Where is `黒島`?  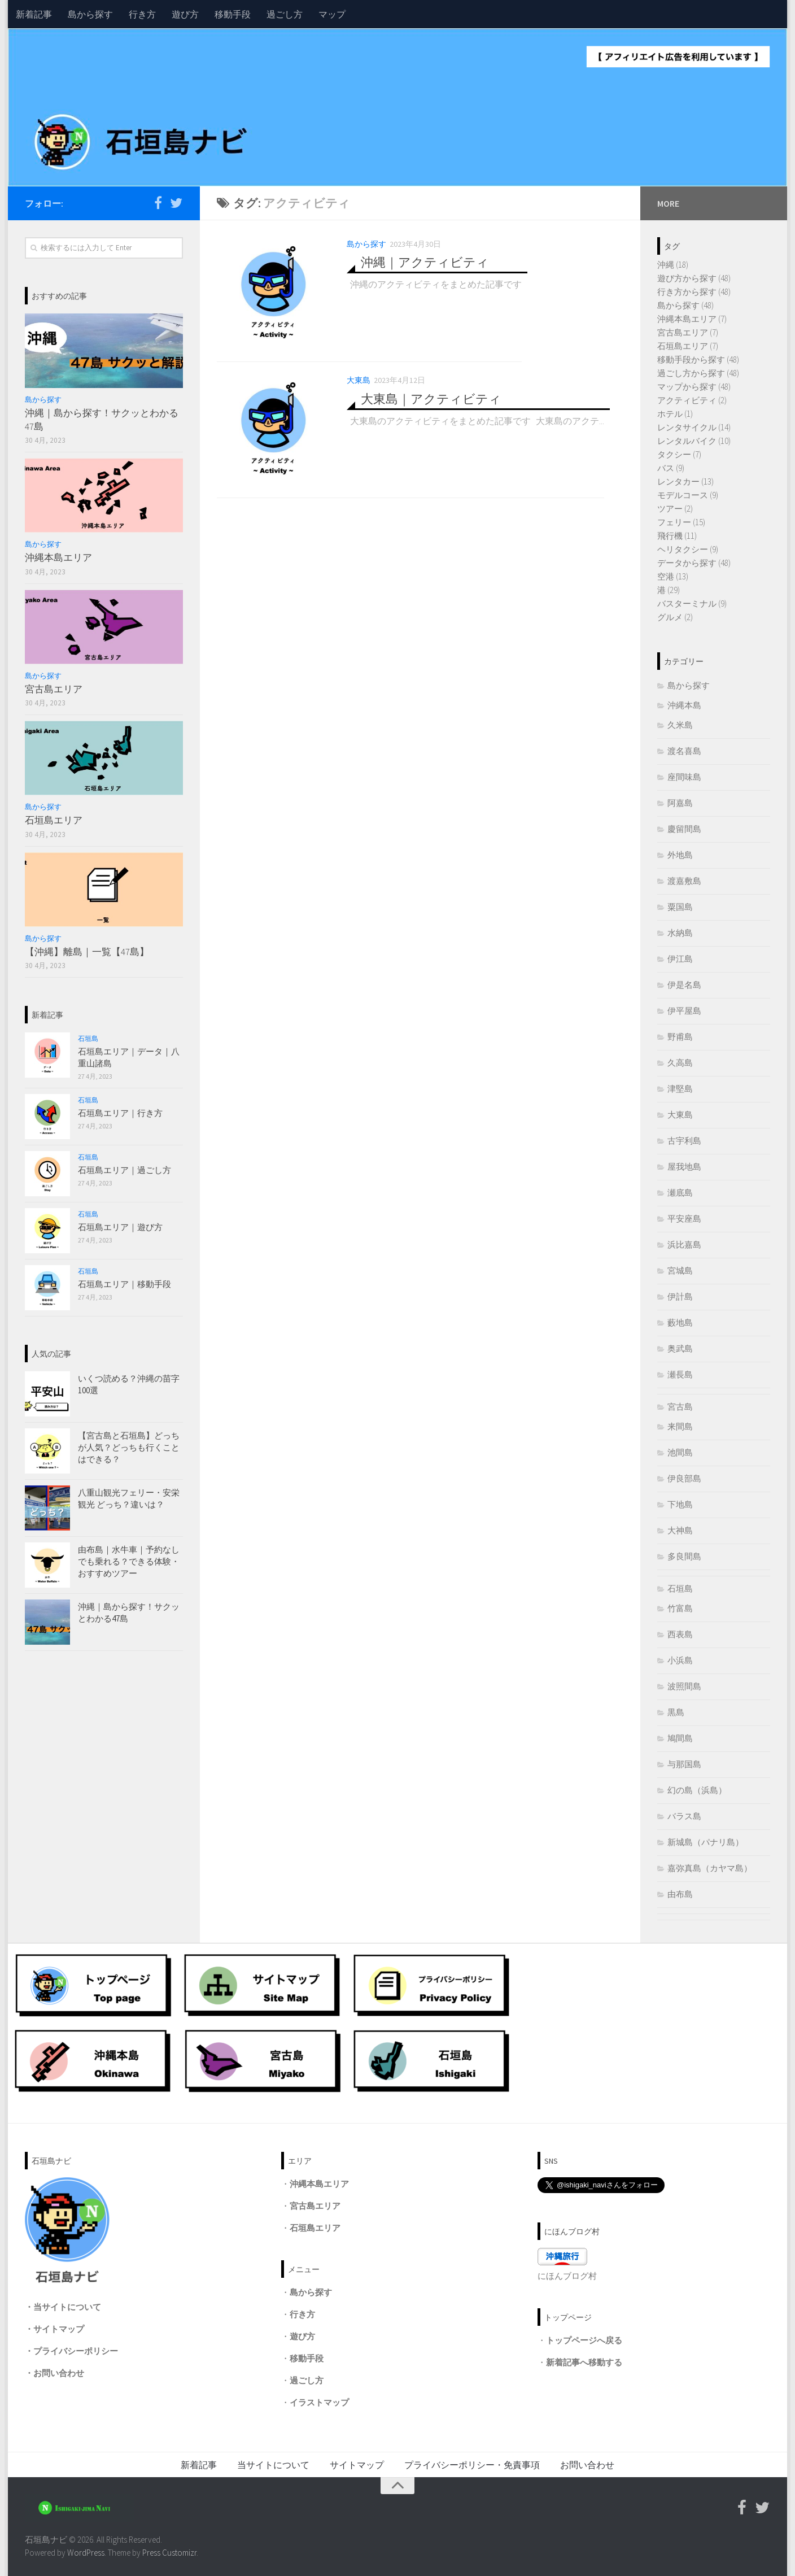
黒島 is located at coordinates (675, 1712).